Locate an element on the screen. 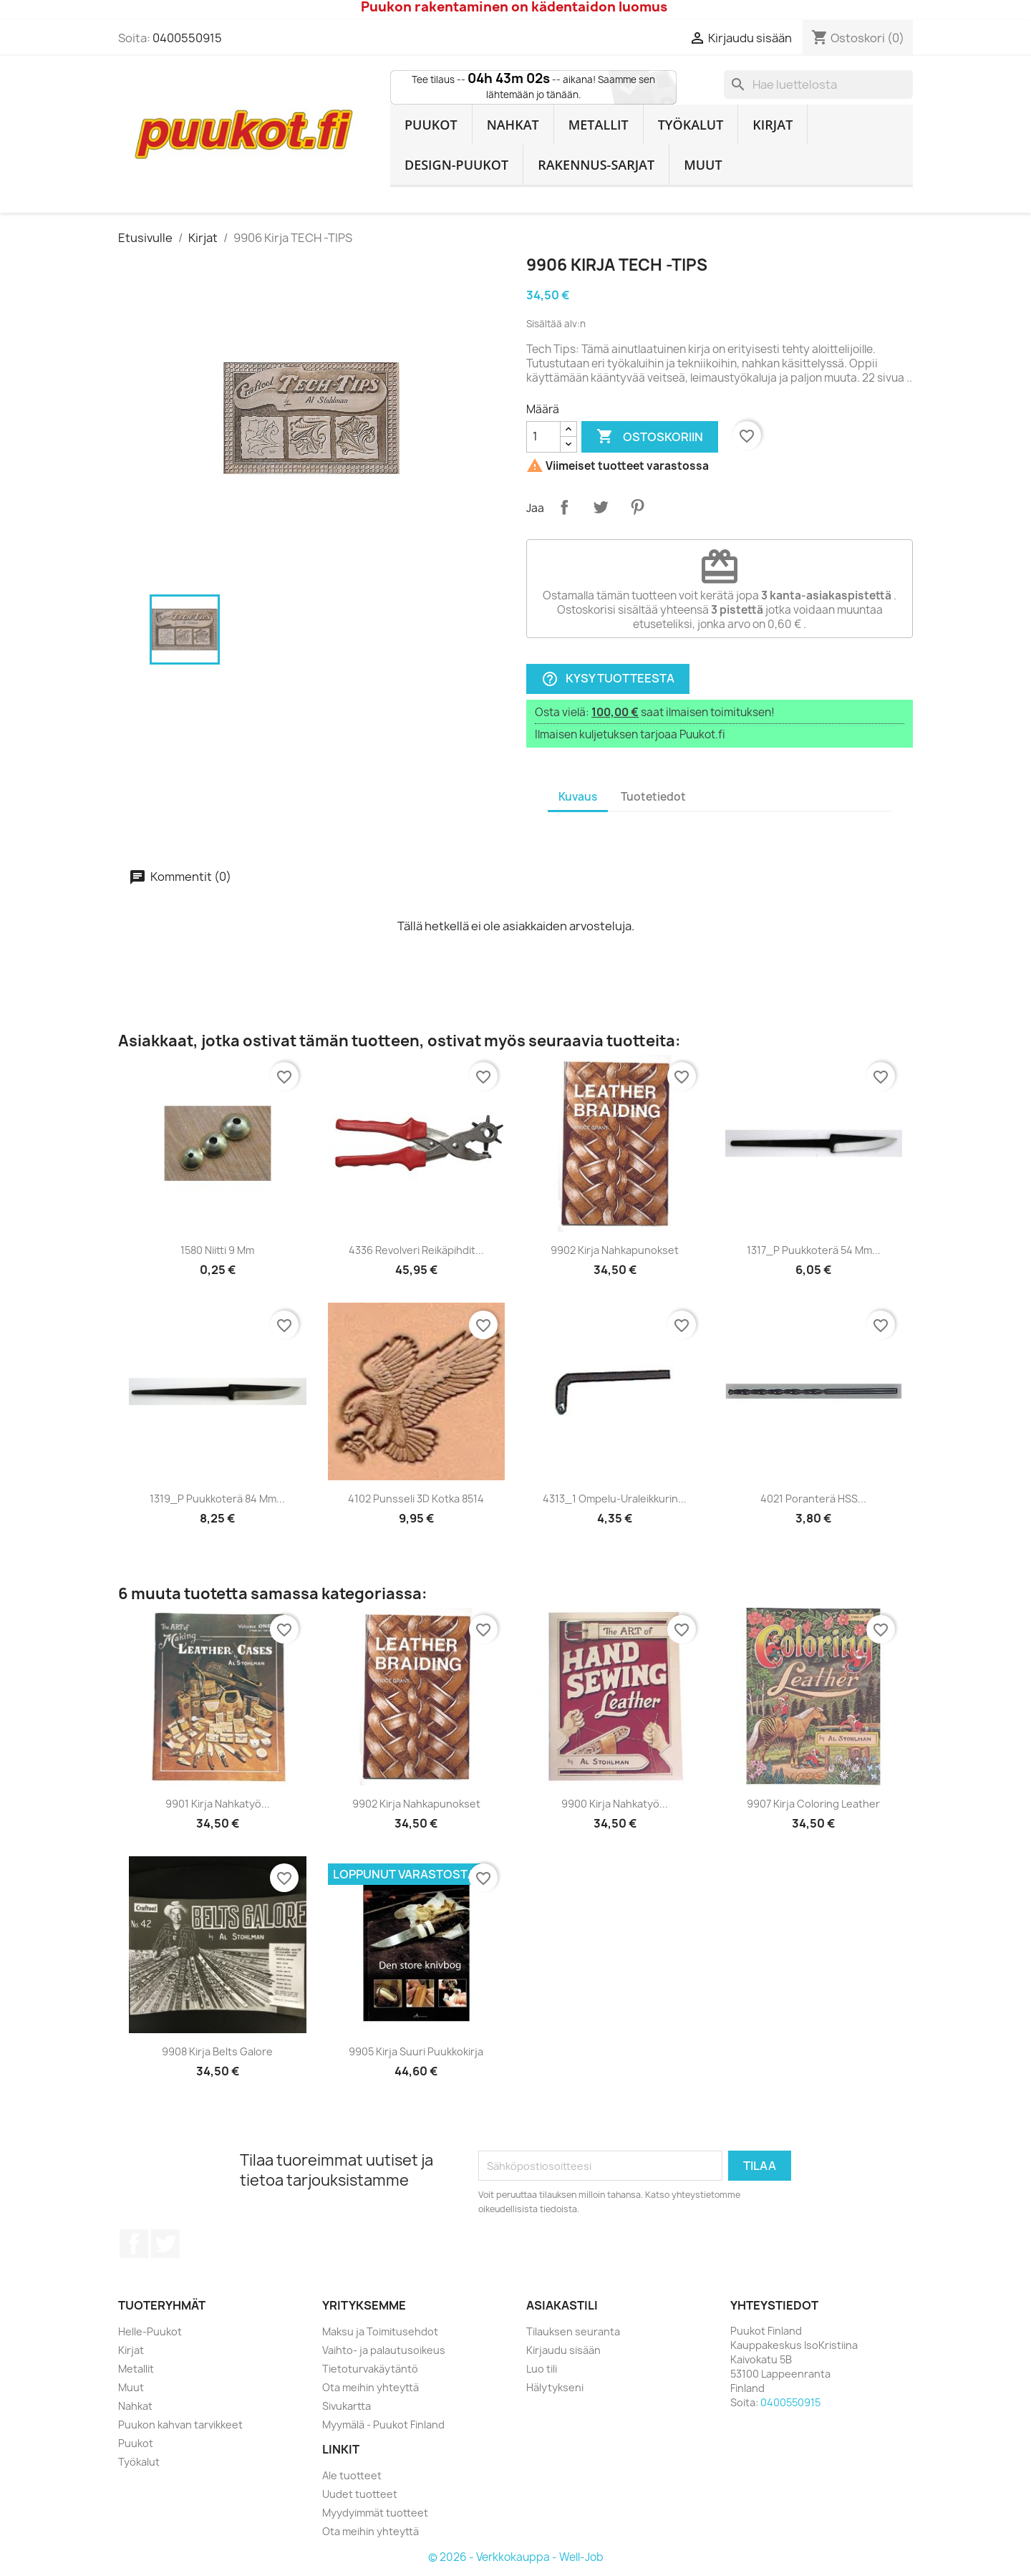 Image resolution: width=1031 pixels, height=2576 pixels. Ale tuotteet is located at coordinates (352, 2475).